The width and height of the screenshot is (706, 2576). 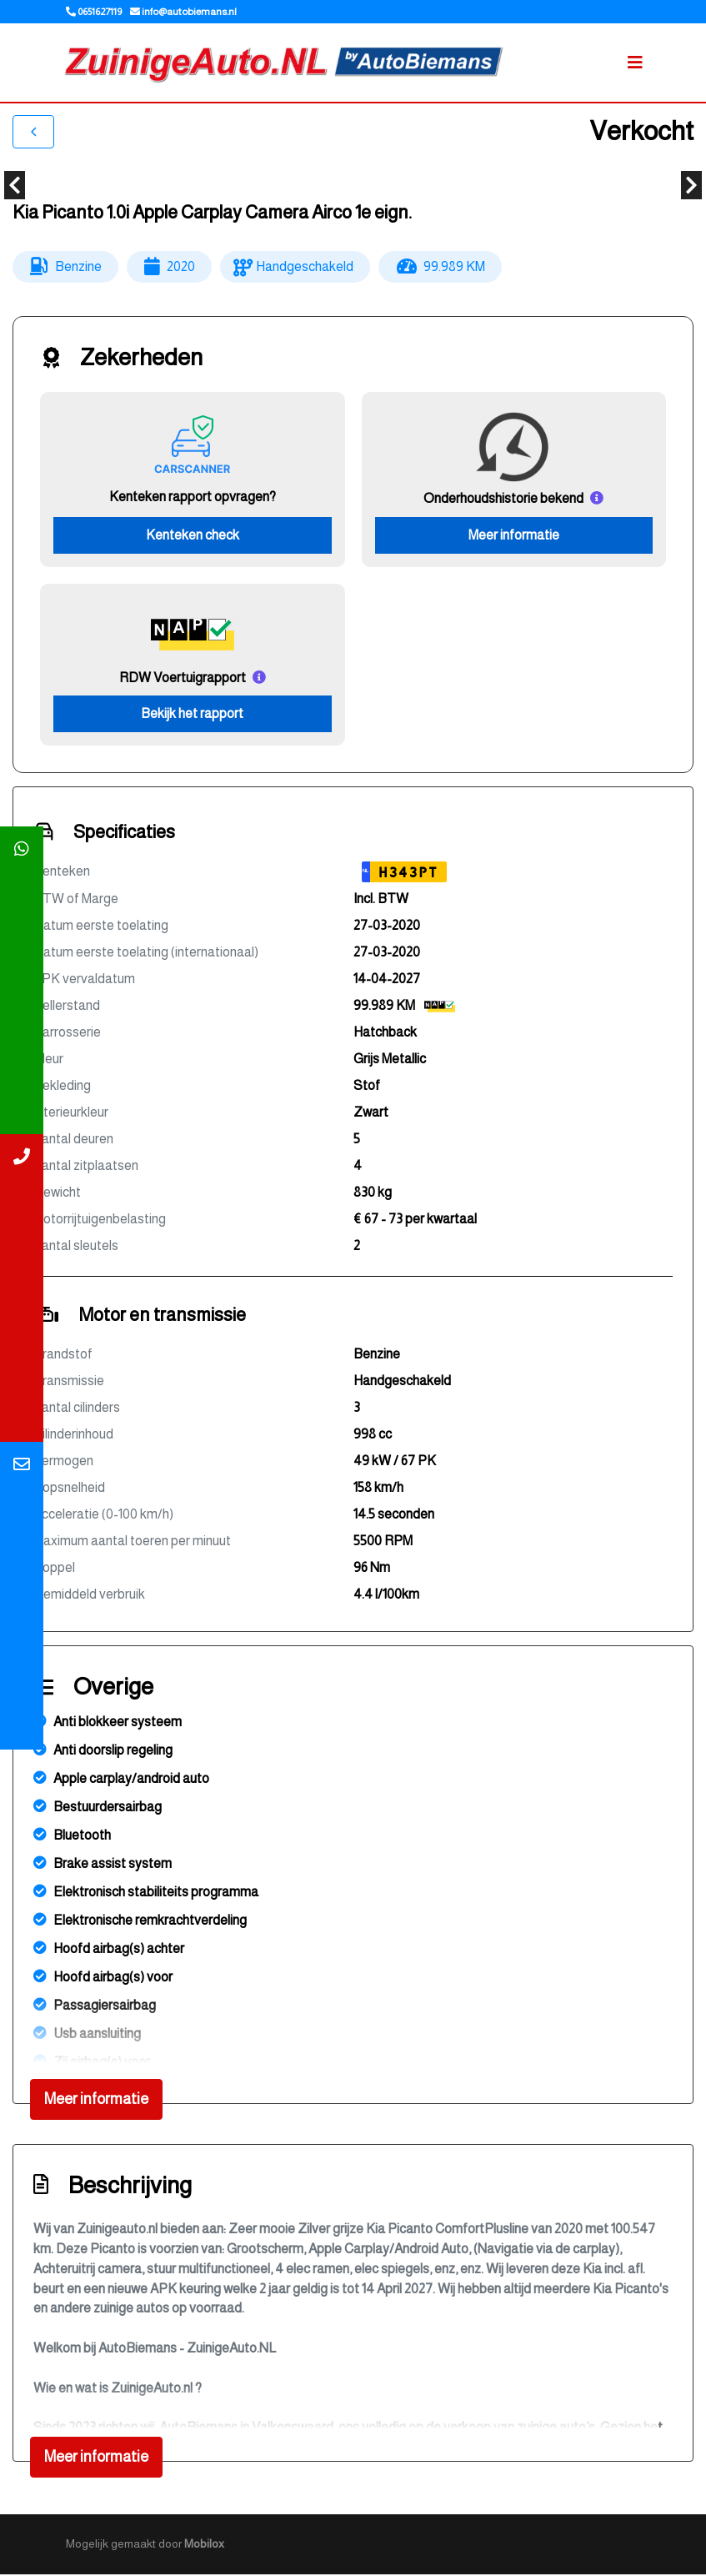 I want to click on [Toggle navigation], so click(x=635, y=63).